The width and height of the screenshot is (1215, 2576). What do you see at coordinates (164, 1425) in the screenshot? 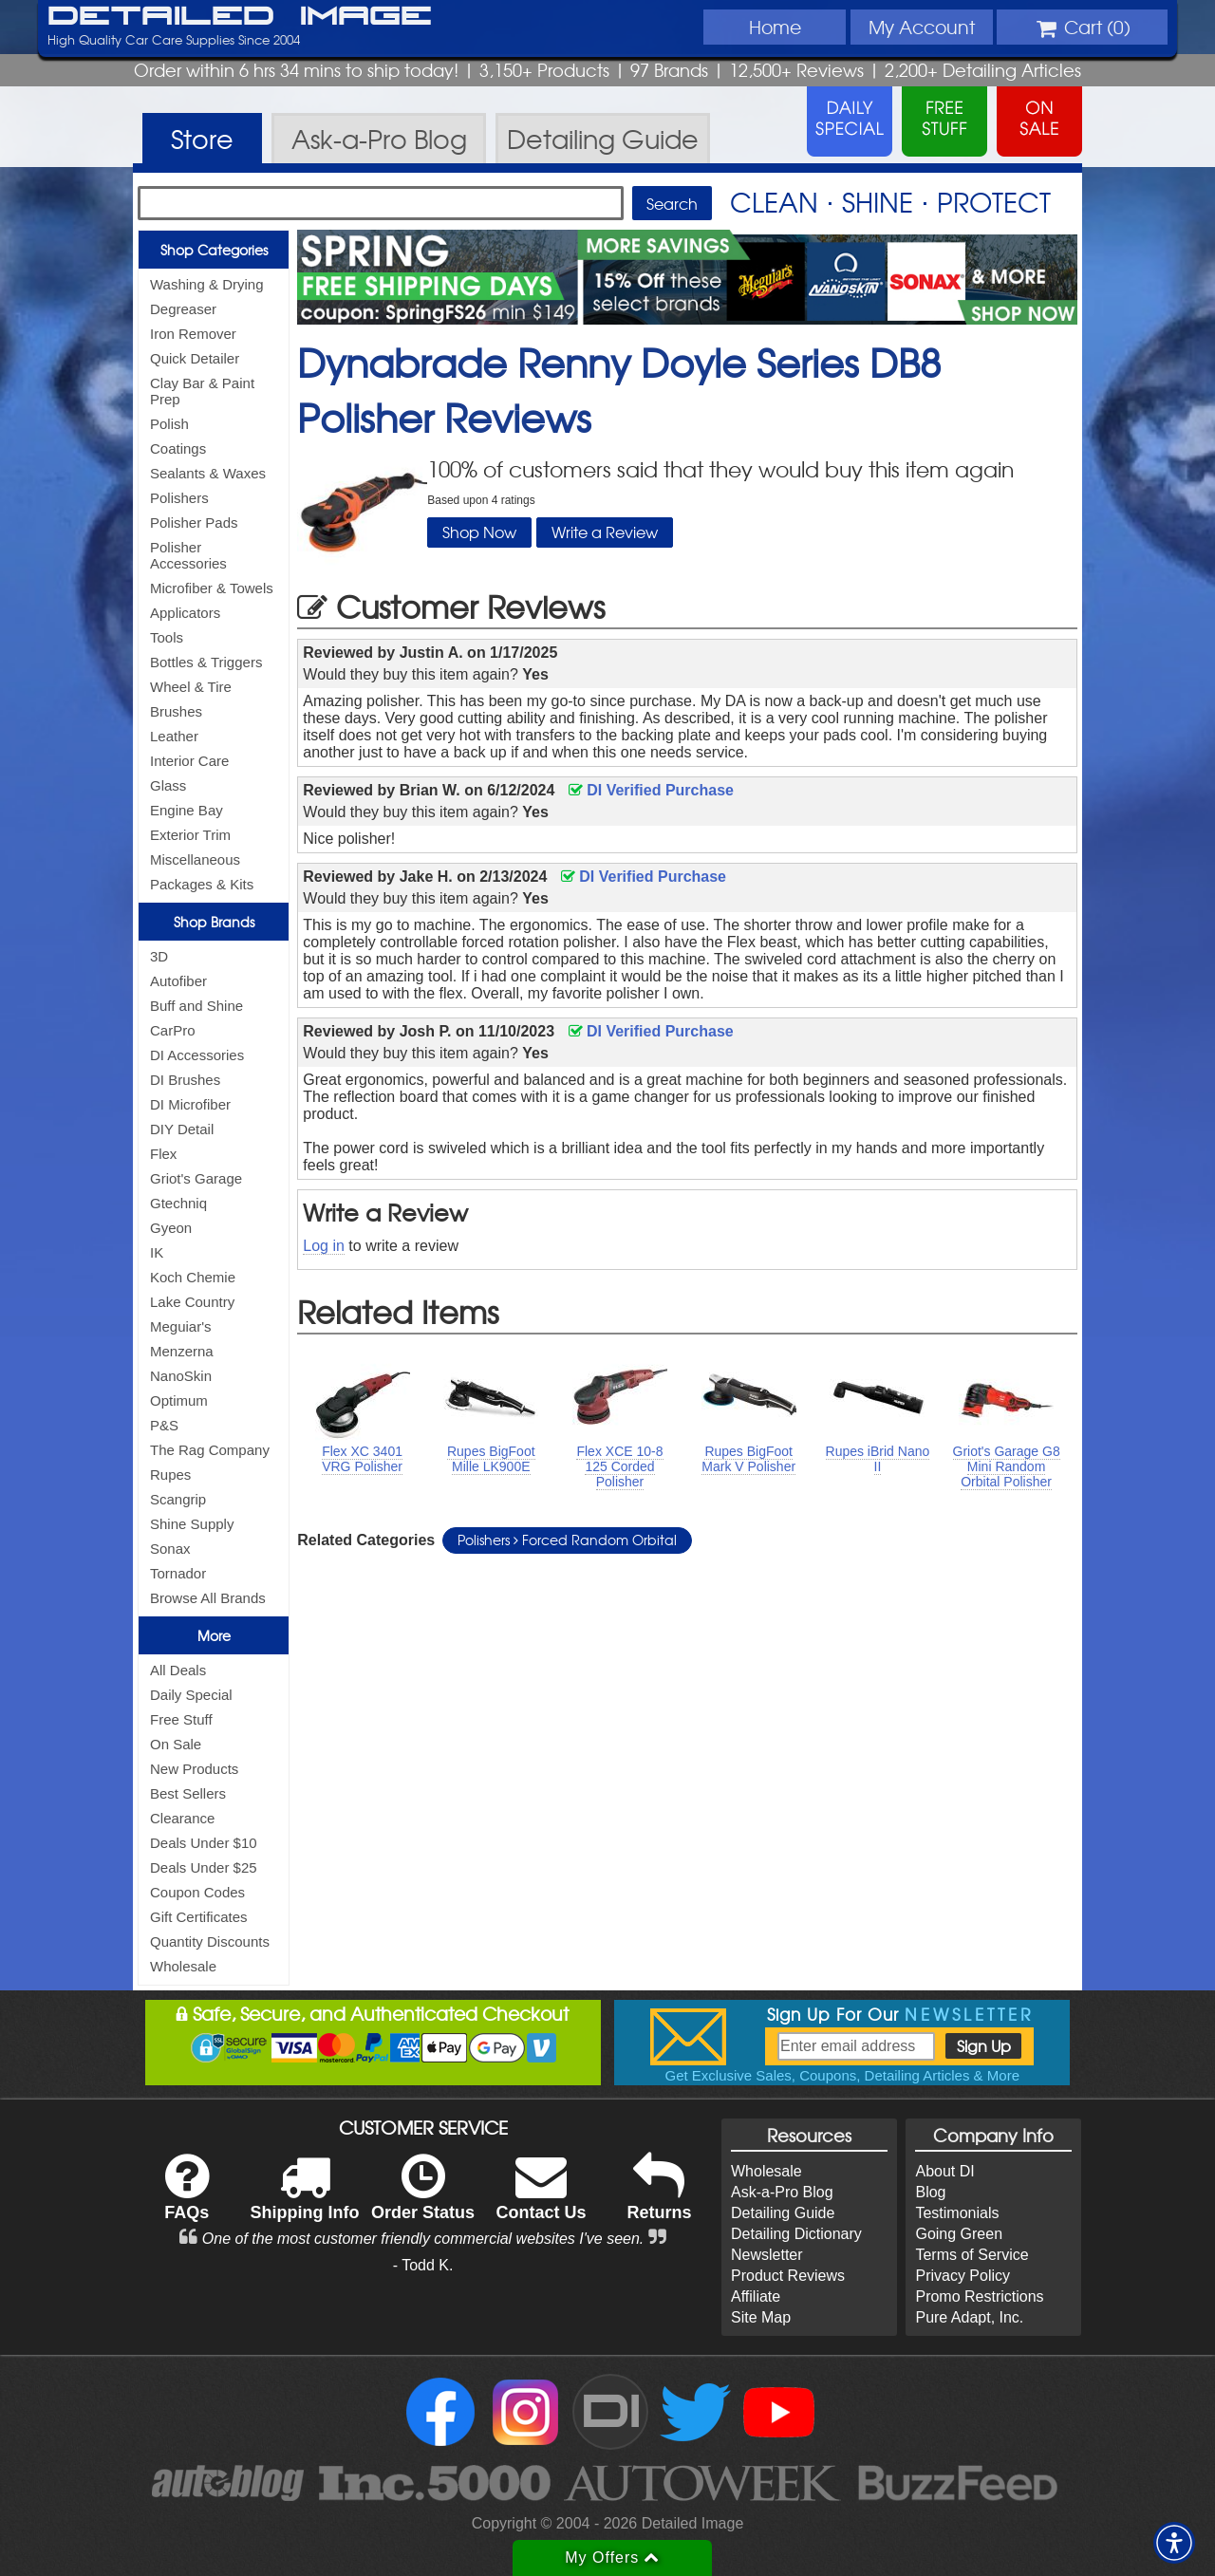
I see `P&S` at bounding box center [164, 1425].